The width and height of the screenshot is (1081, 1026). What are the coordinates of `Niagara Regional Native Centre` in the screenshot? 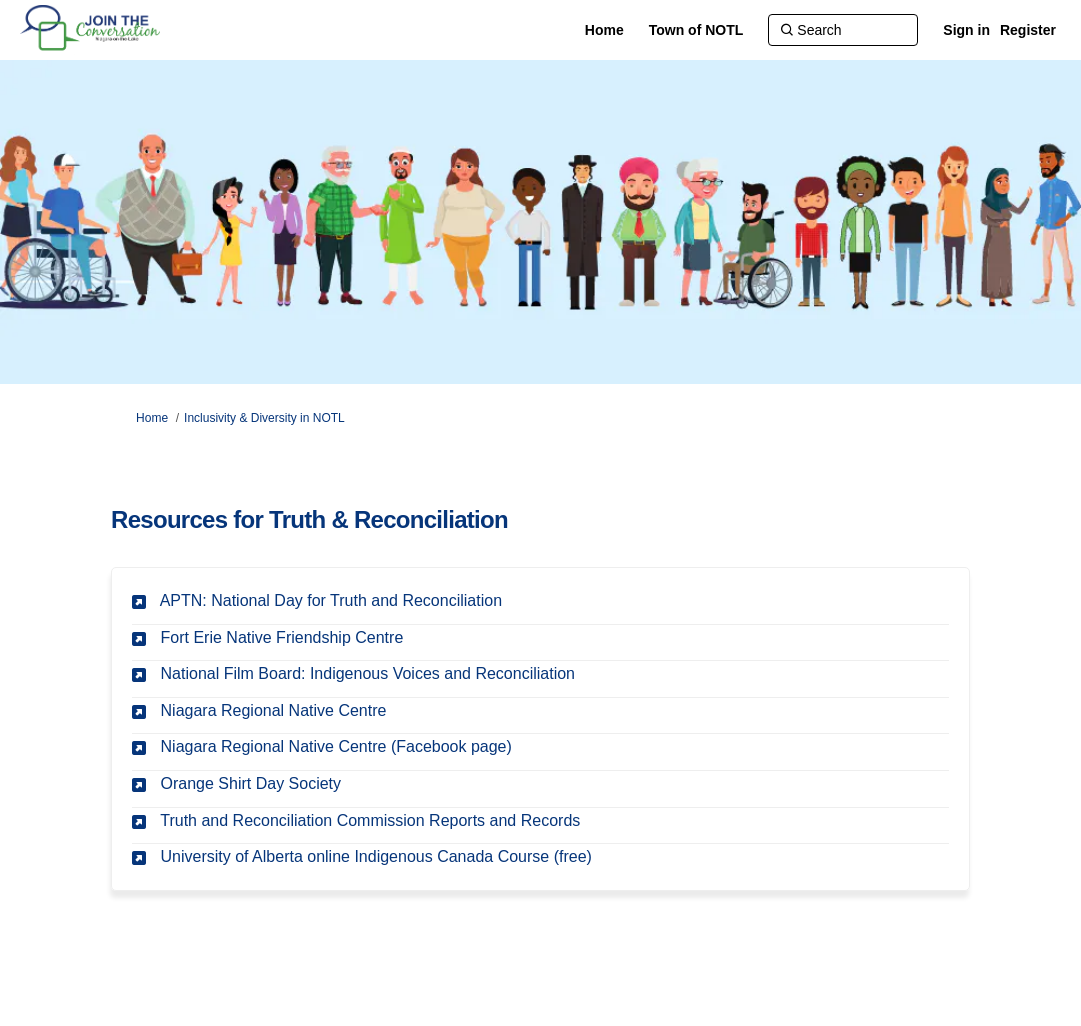 It's located at (274, 710).